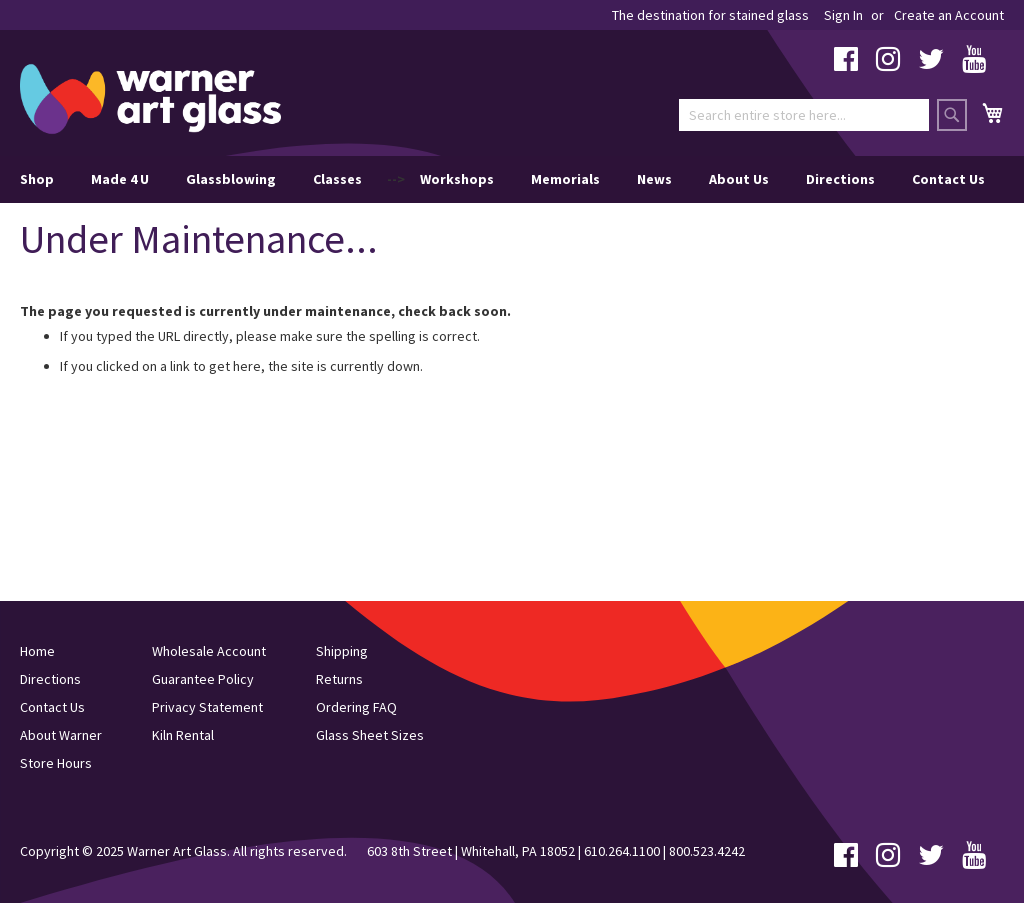 The width and height of the screenshot is (1024, 903). What do you see at coordinates (840, 179) in the screenshot?
I see `Directions` at bounding box center [840, 179].